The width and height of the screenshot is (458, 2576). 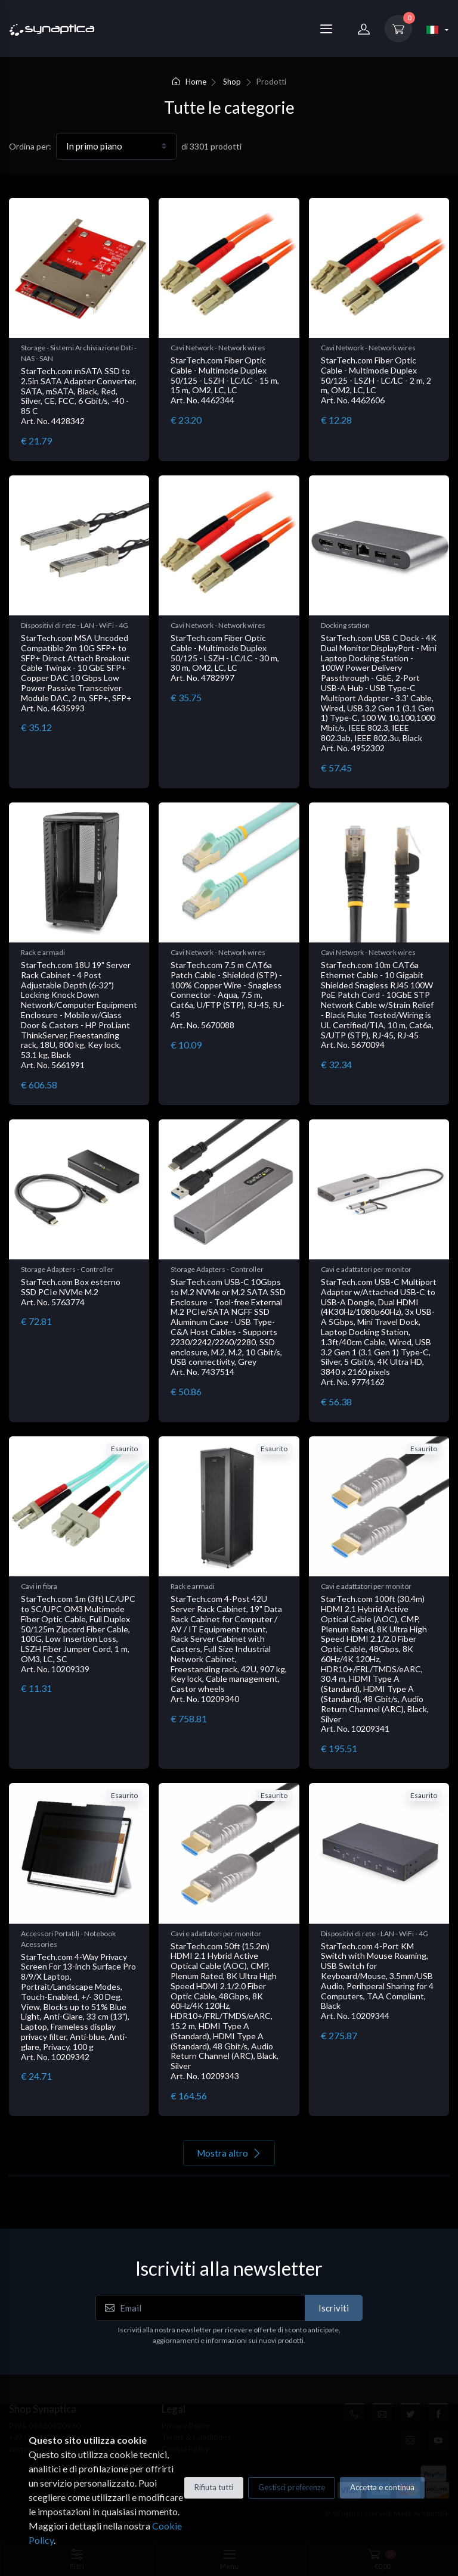 What do you see at coordinates (382, 2487) in the screenshot?
I see `Accetta e continua` at bounding box center [382, 2487].